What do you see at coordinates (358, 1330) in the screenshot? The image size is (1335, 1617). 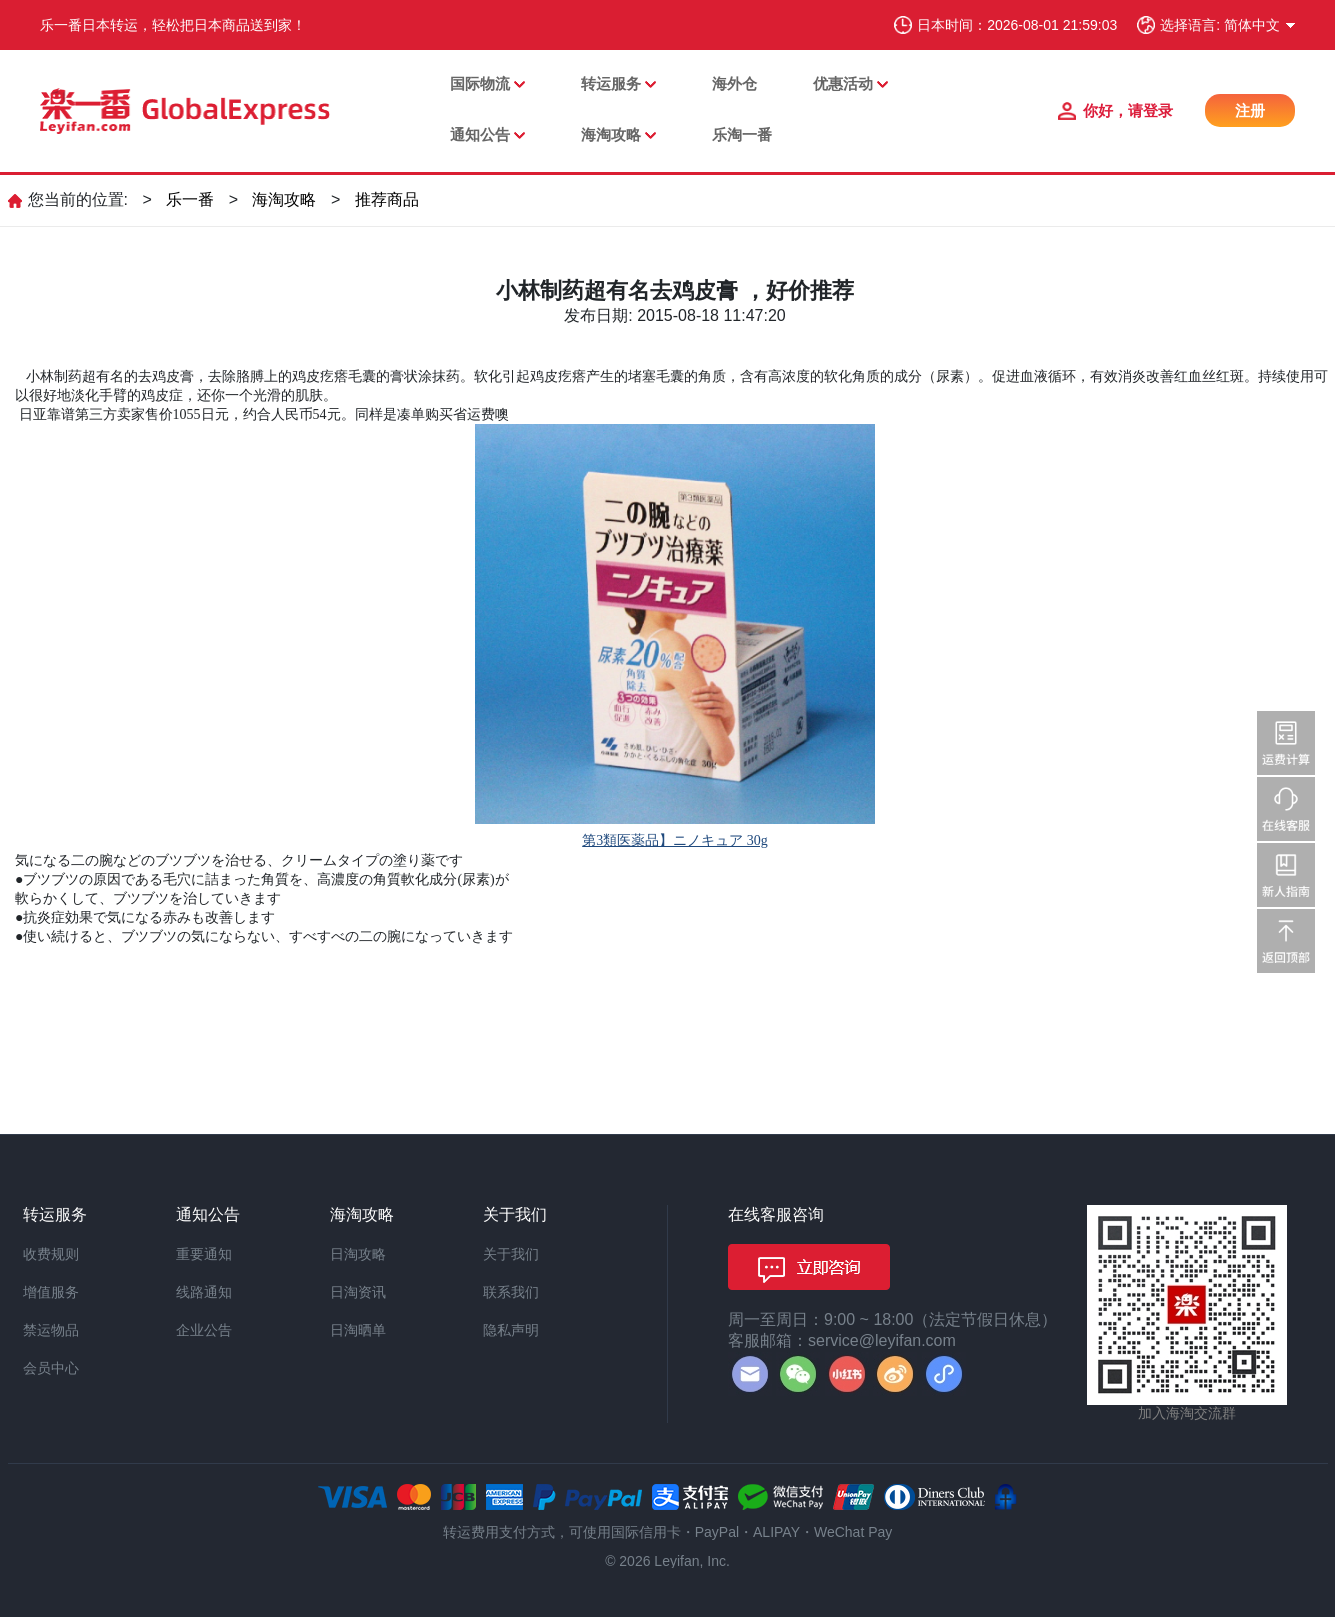 I see `日淘晒单` at bounding box center [358, 1330].